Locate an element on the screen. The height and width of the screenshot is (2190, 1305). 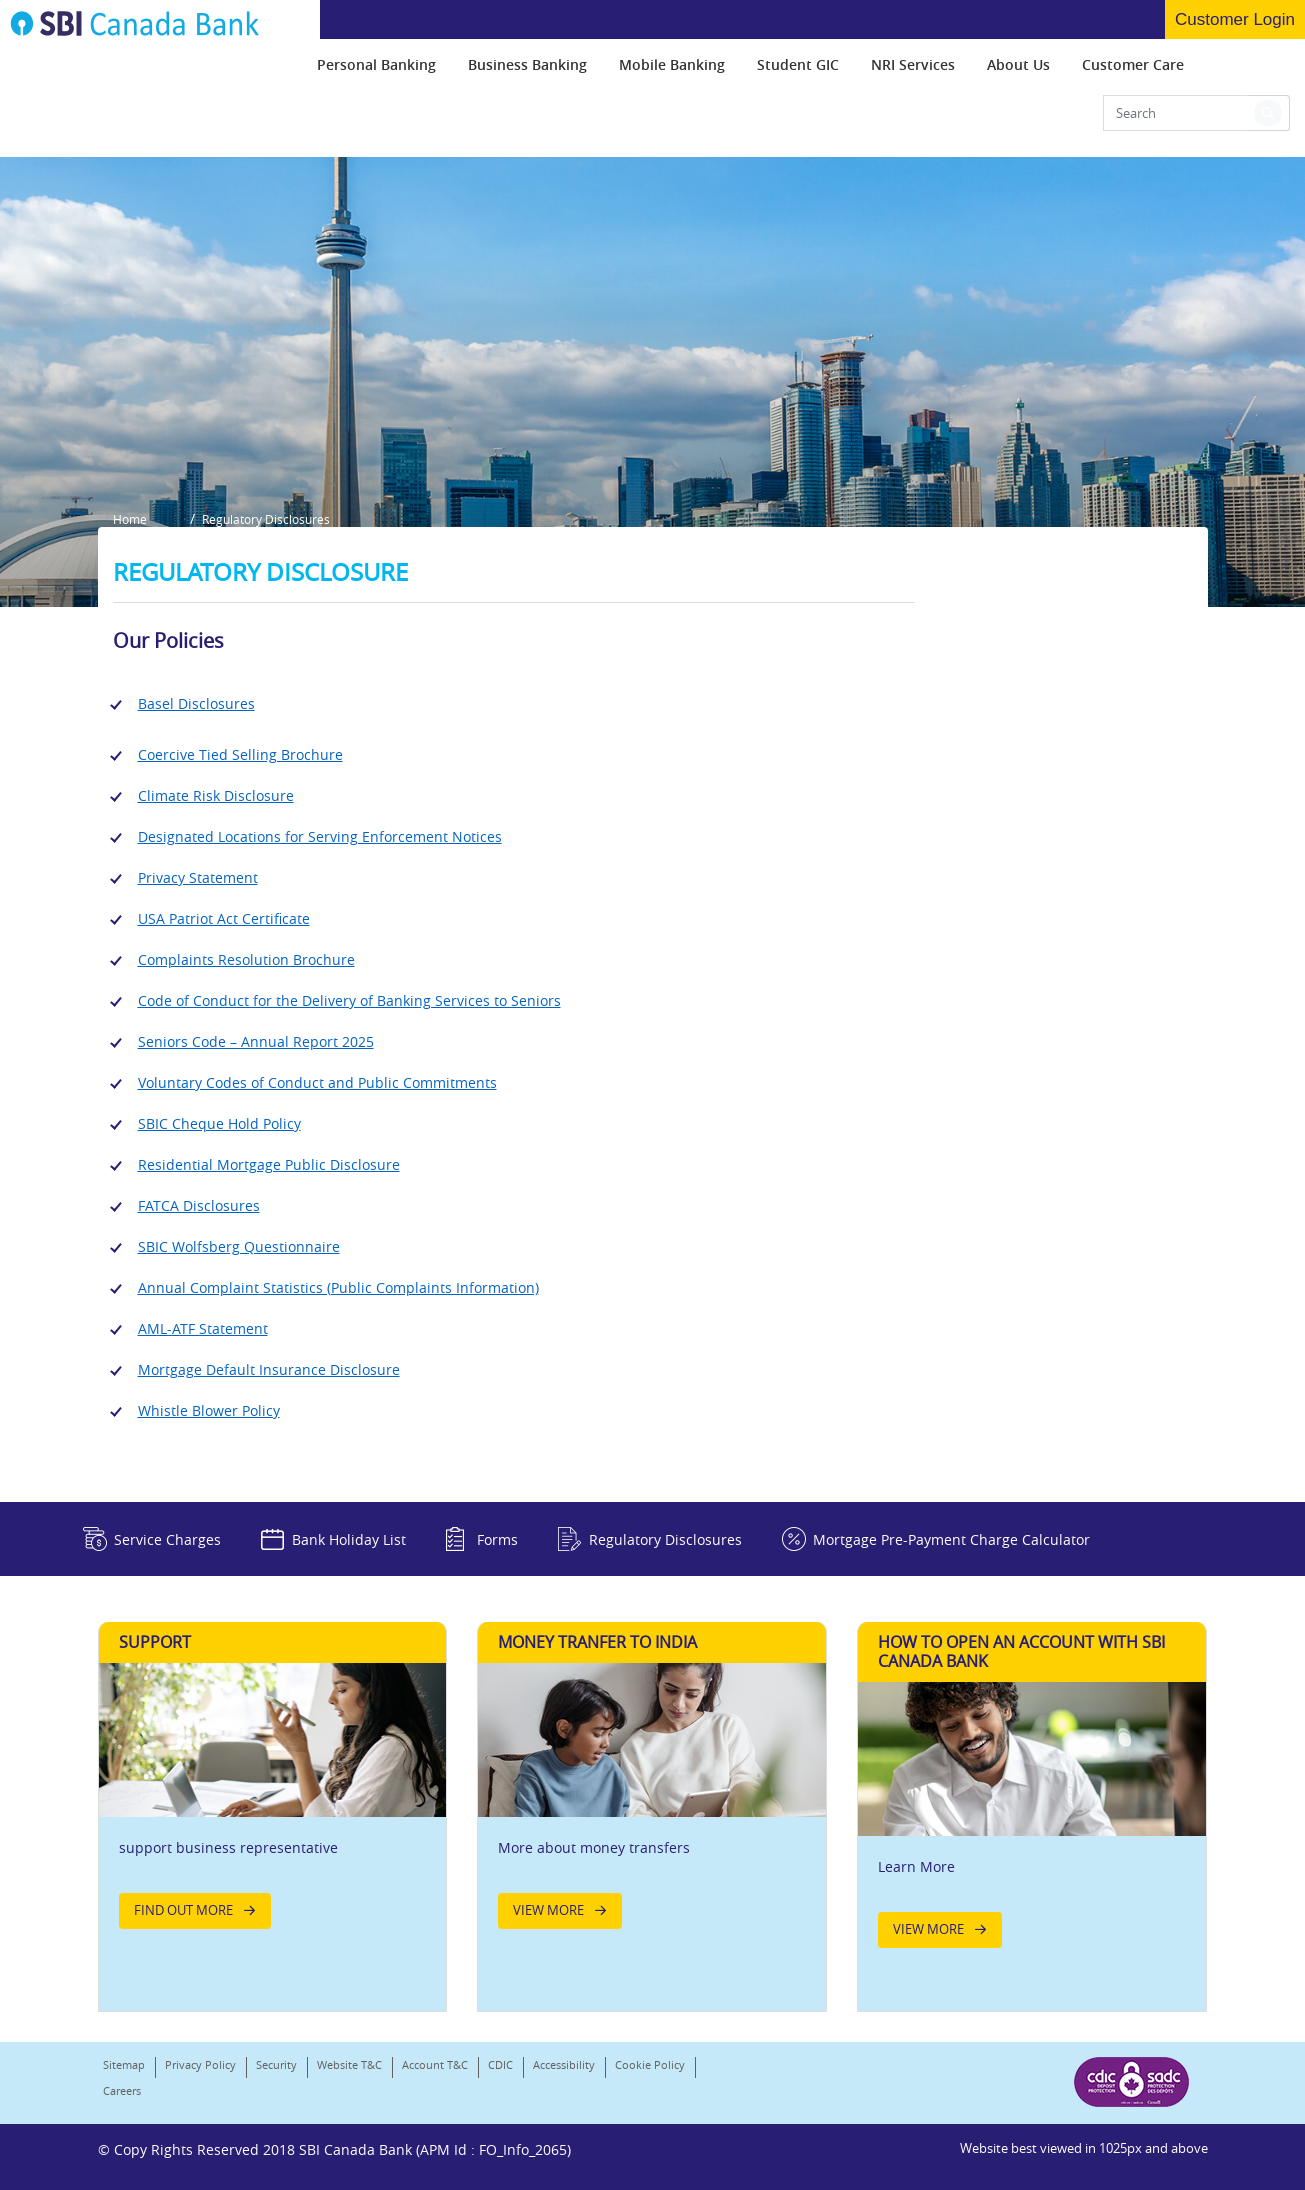
Security is located at coordinates (276, 2064).